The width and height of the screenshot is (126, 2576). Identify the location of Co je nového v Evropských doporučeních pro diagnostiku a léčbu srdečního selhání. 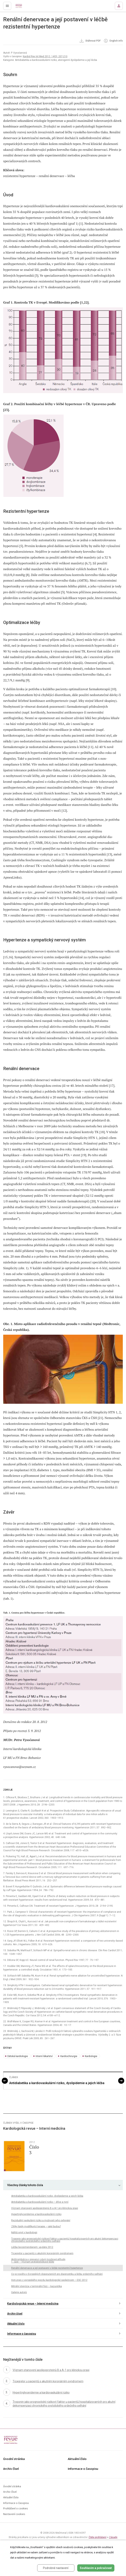
(57, 2274).